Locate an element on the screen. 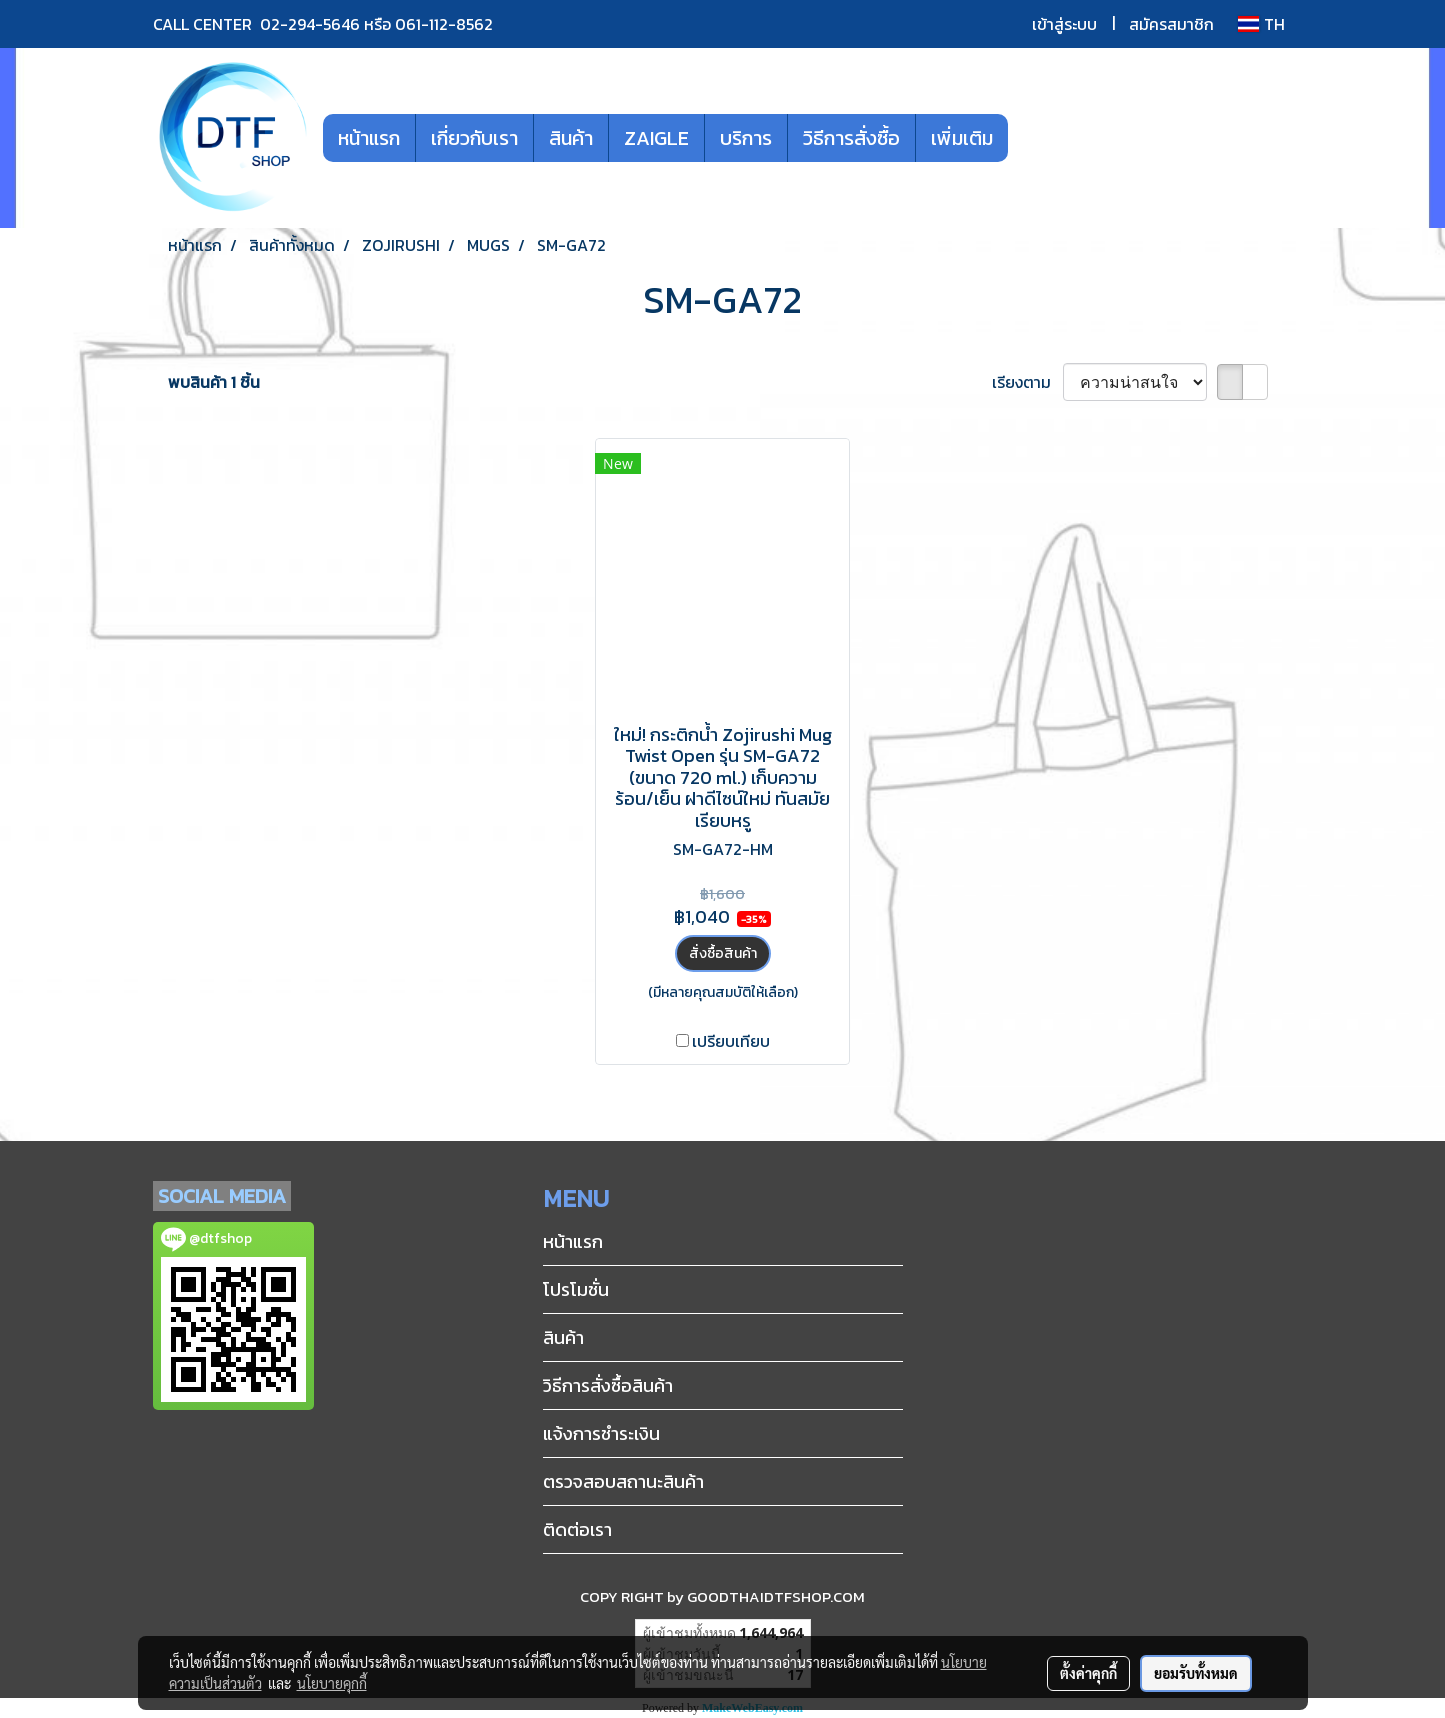 This screenshot has height=1718, width=1445. เพิ่มเติม is located at coordinates (962, 138).